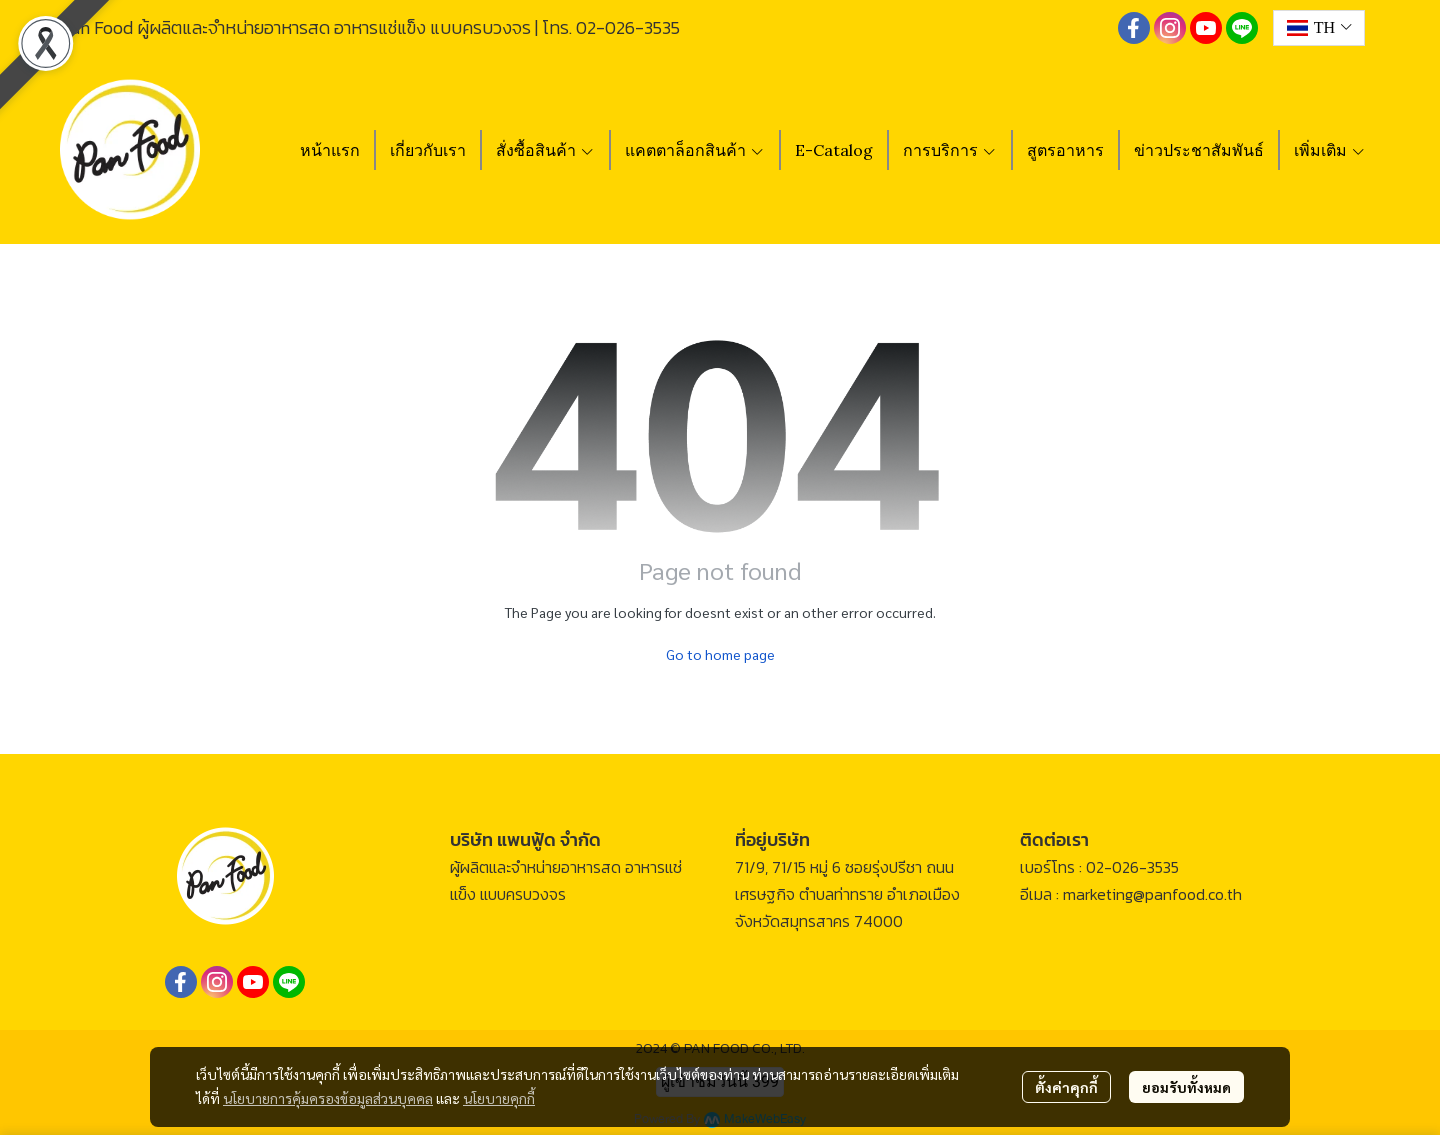  I want to click on ยอมรับทั้งหมด, so click(1186, 1087).